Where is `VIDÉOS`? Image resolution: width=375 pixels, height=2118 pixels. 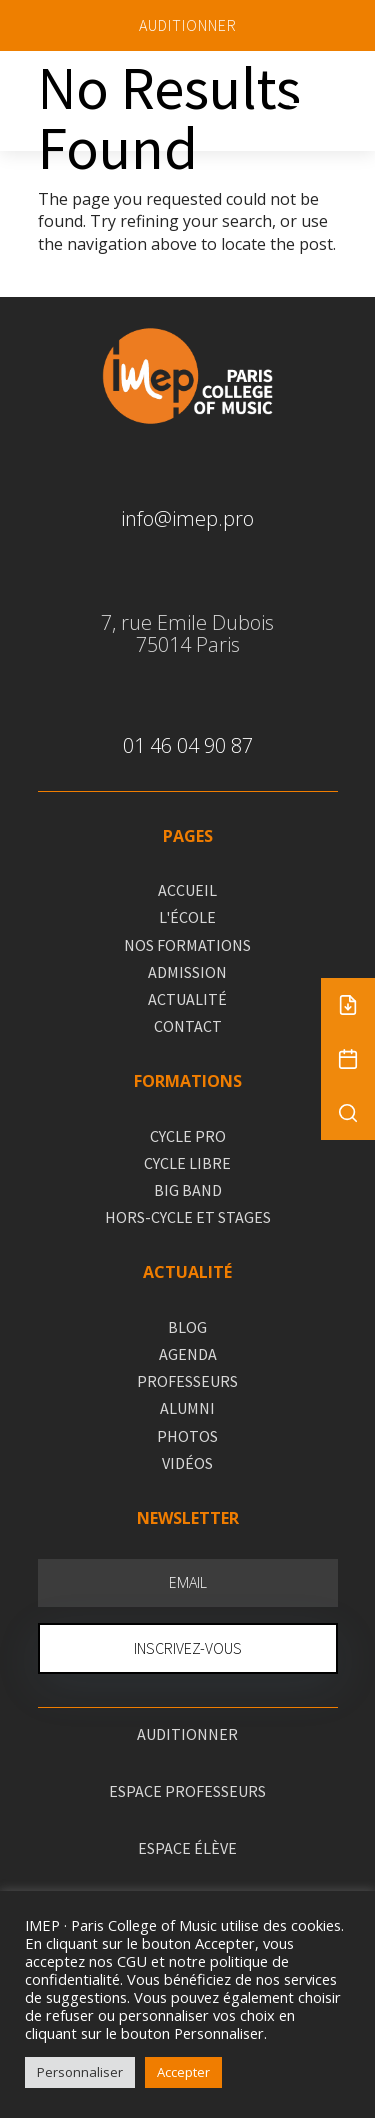
VIDÉOS is located at coordinates (187, 1463).